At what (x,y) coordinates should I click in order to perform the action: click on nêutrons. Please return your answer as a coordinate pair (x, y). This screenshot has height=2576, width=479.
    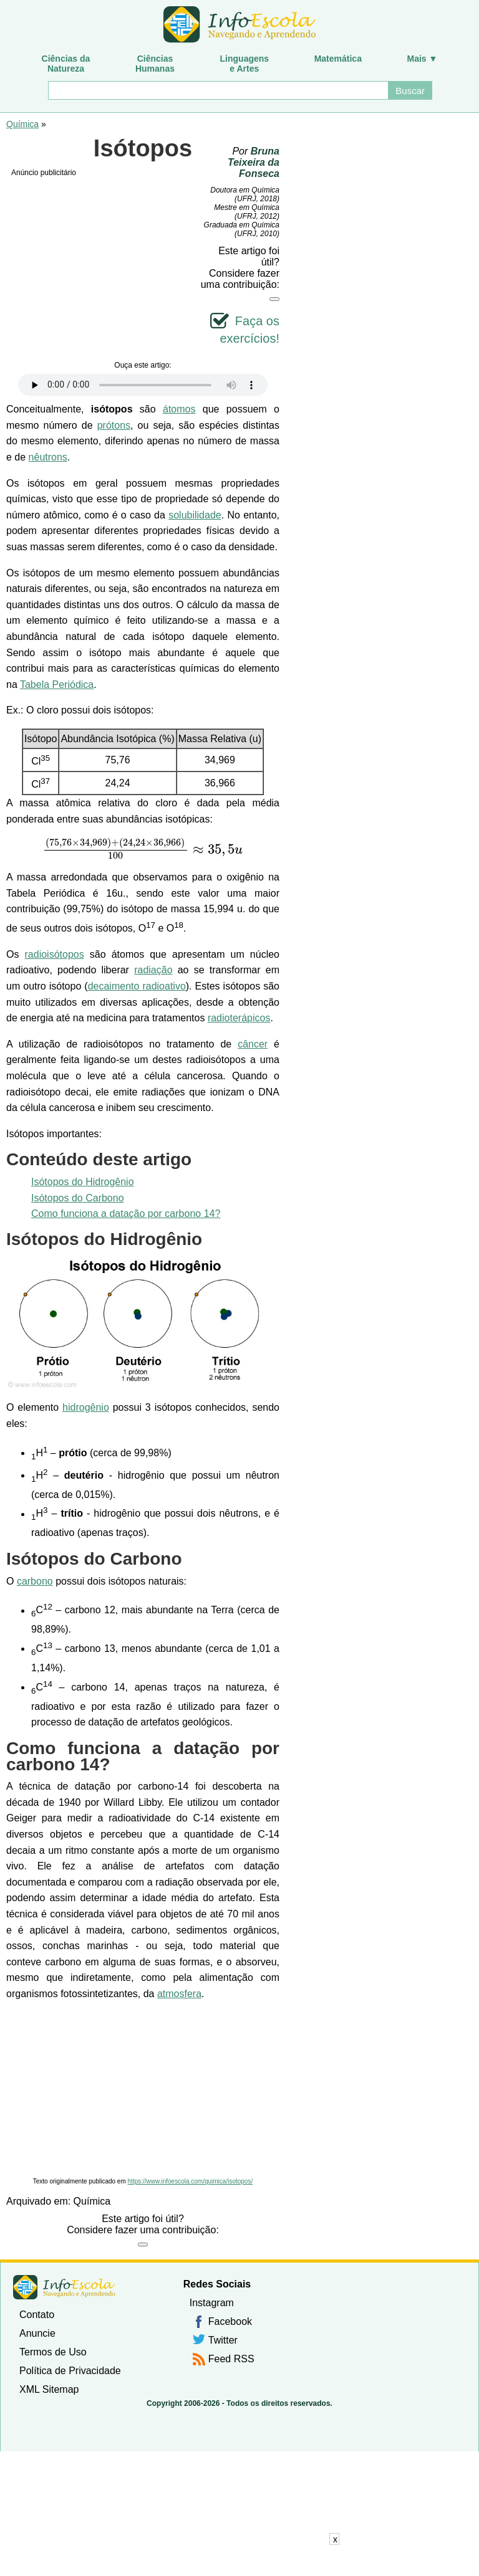
    Looking at the image, I should click on (48, 457).